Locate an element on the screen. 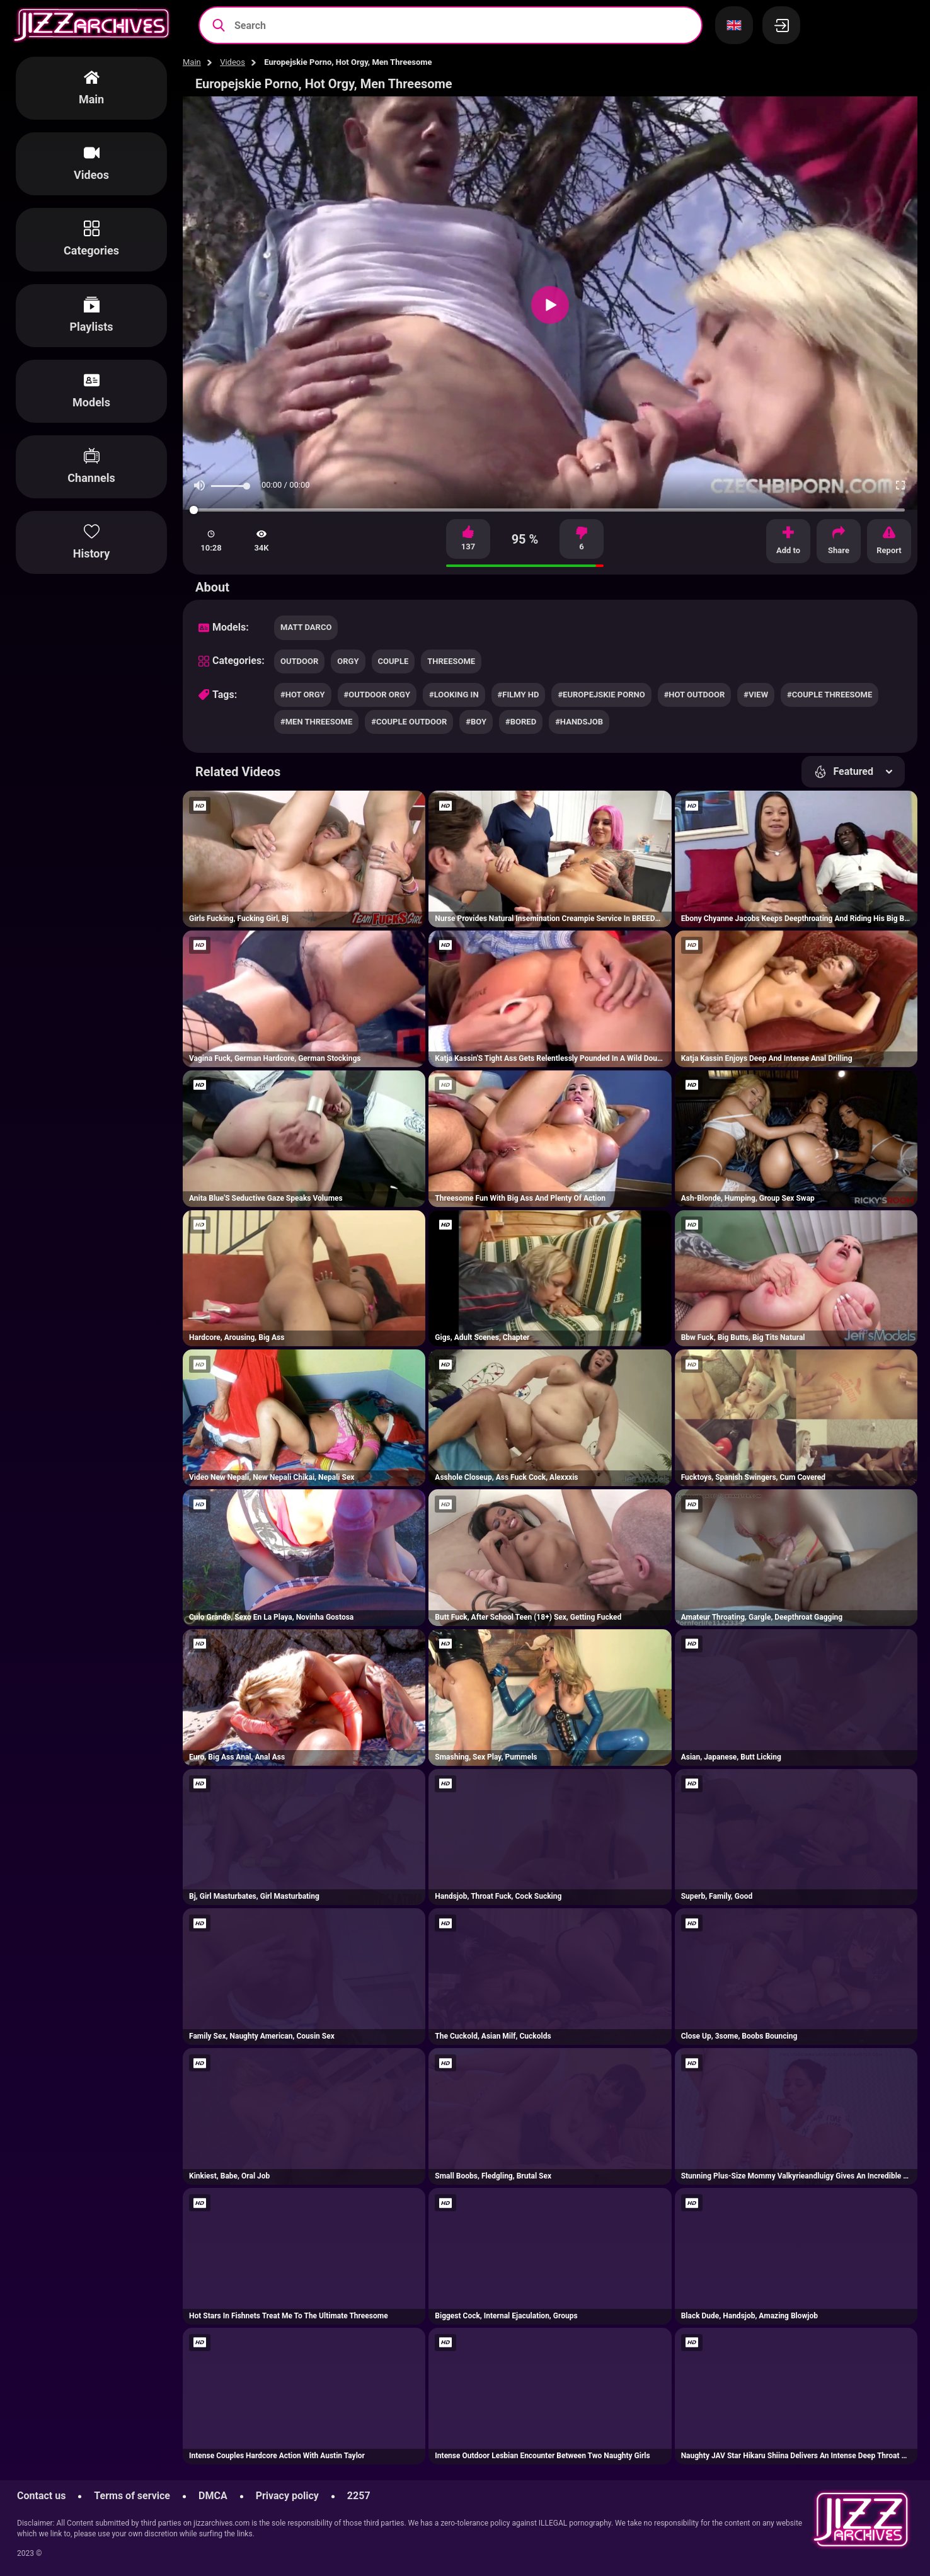 The height and width of the screenshot is (2576, 930). #couple outdoor is located at coordinates (409, 721).